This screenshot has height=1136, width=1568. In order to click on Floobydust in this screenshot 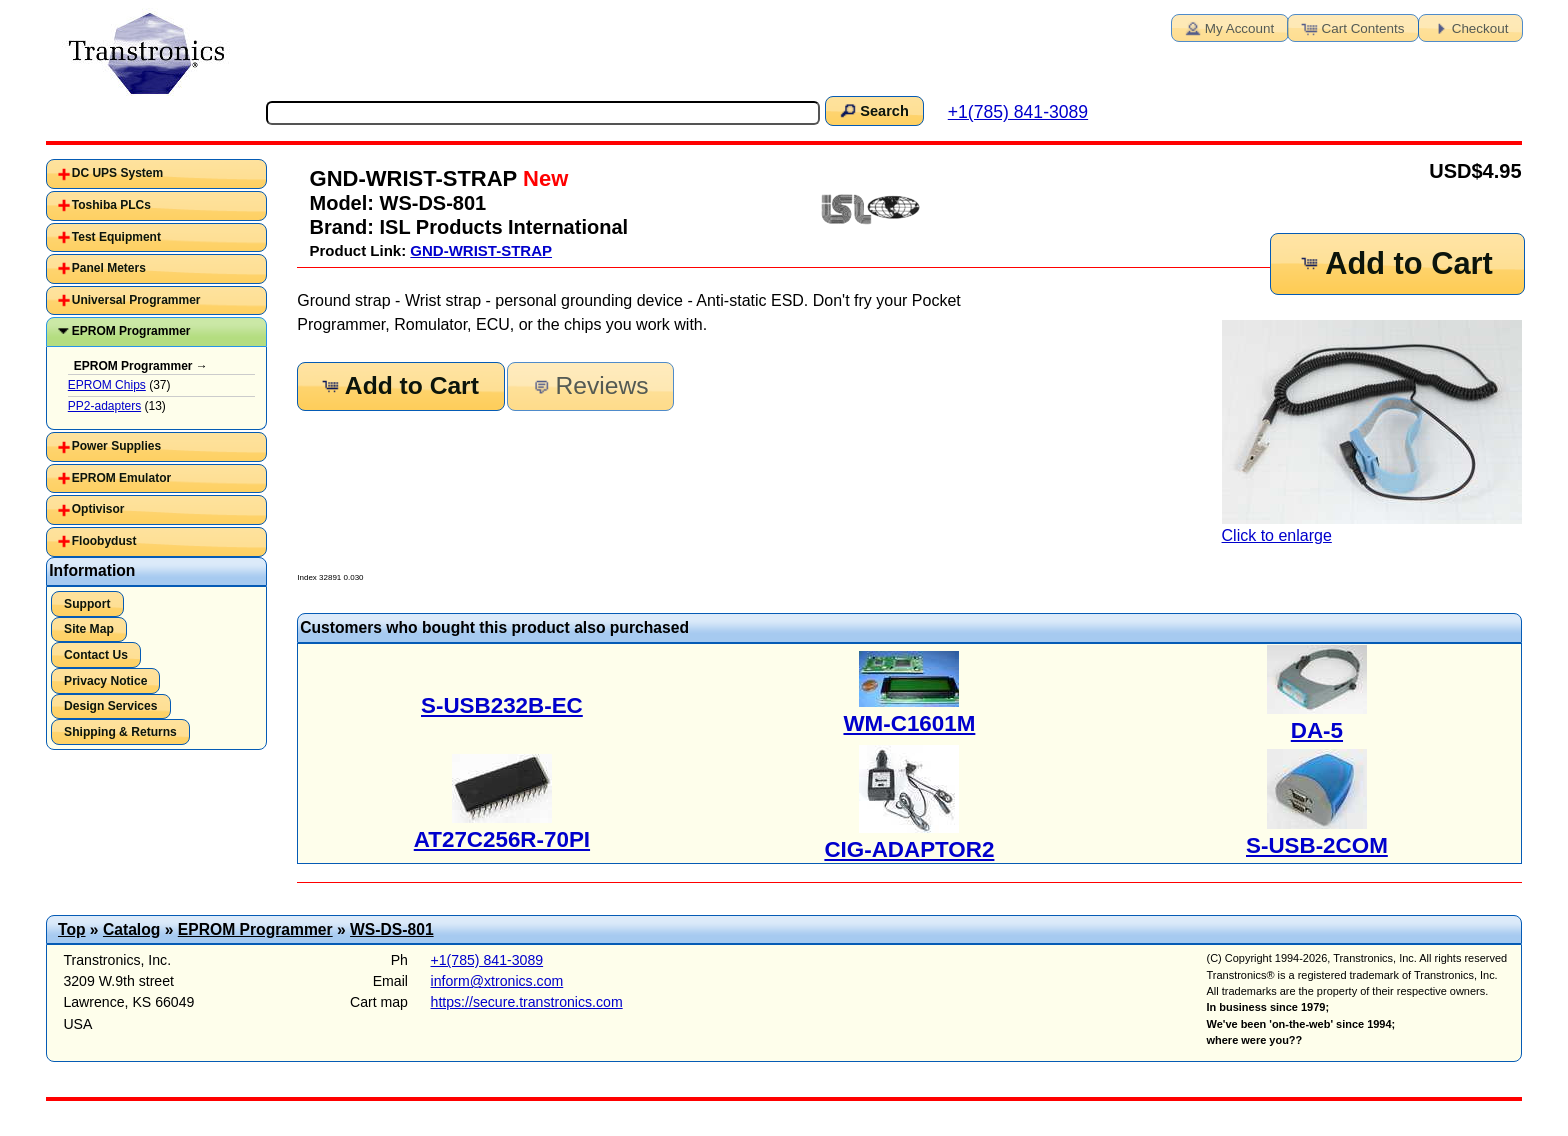, I will do `click(104, 541)`.